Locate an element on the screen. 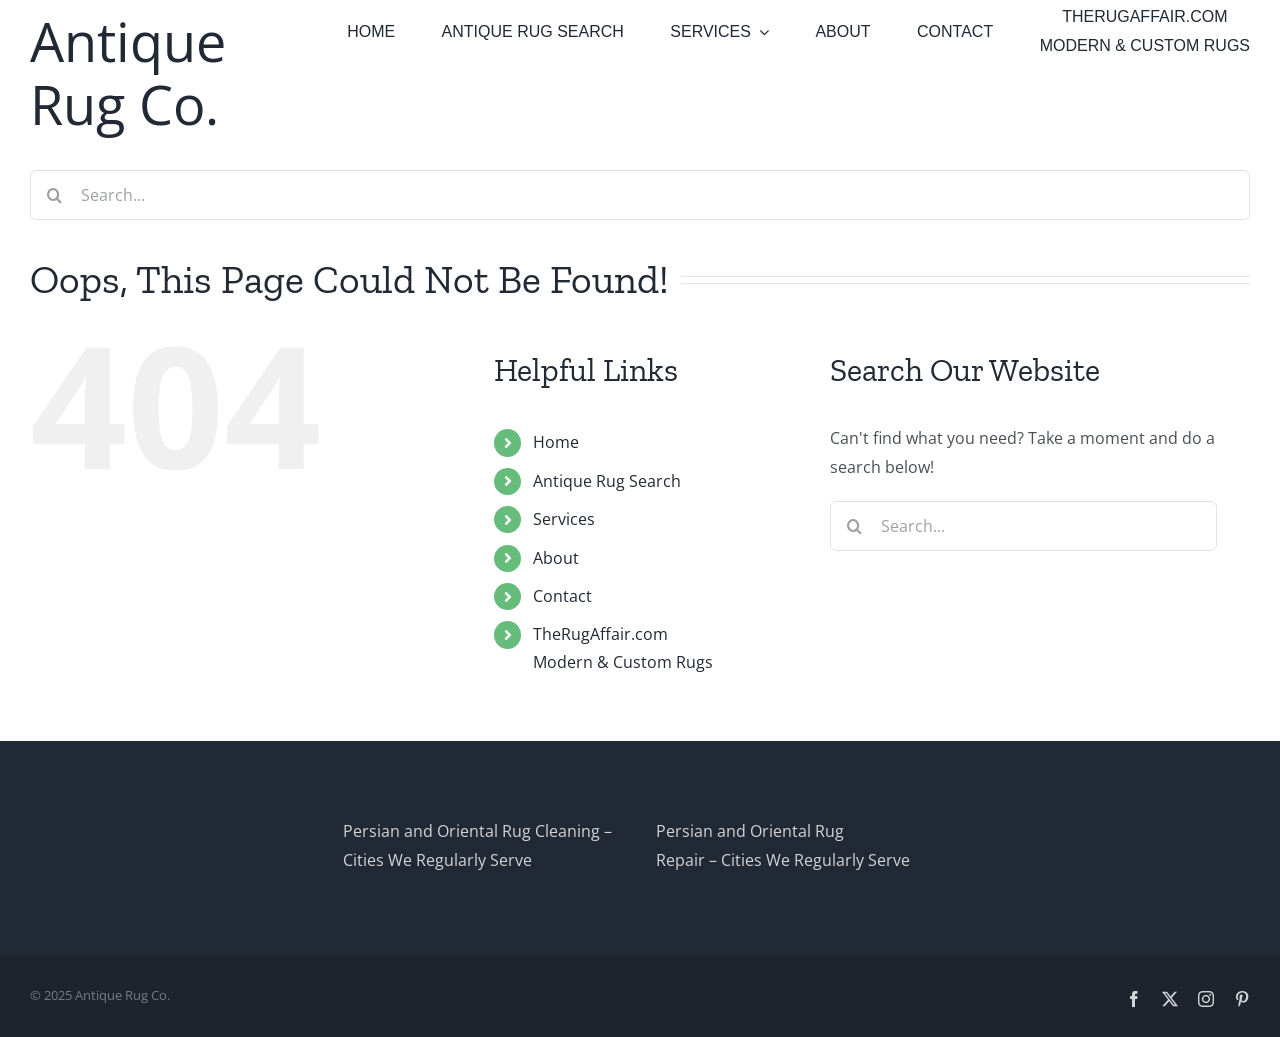  Contact is located at coordinates (562, 596).